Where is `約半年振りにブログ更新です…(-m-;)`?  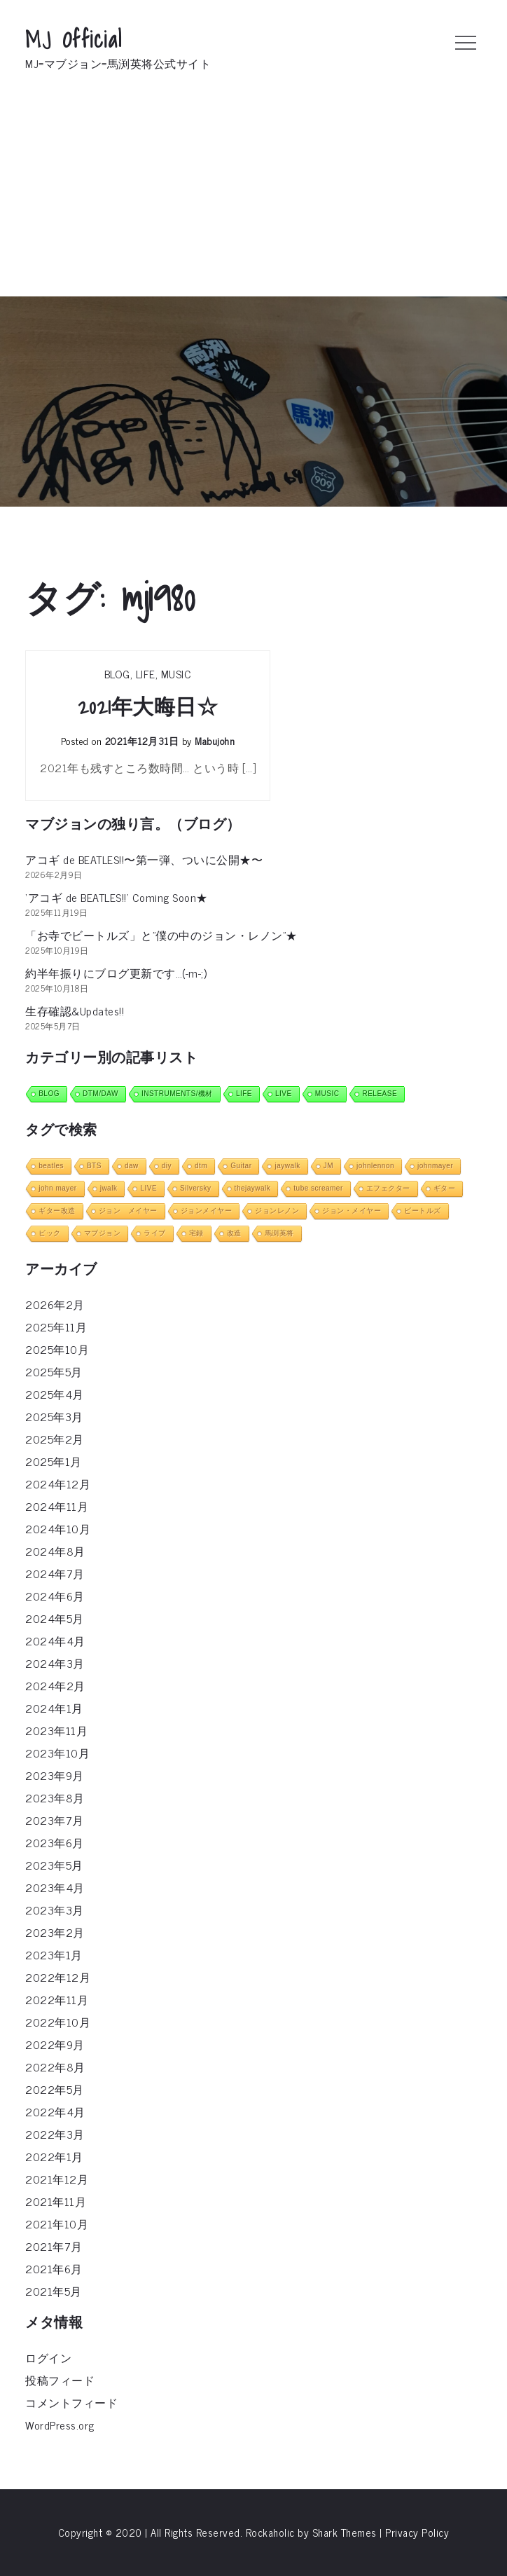
約半年振りにブログ更新です…(-m-;) is located at coordinates (116, 973).